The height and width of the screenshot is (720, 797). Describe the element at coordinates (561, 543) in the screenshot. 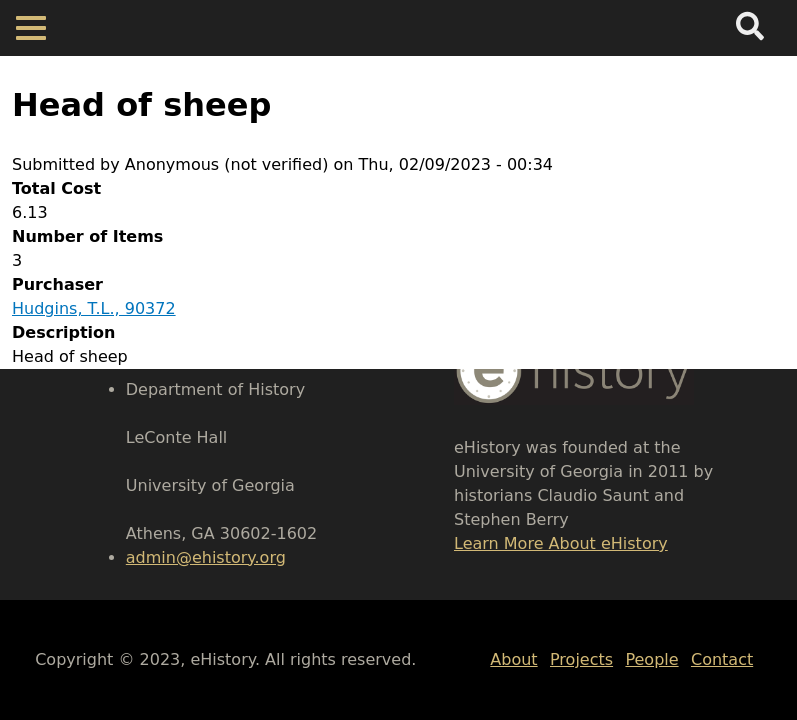

I see `Learn More About eHistory` at that location.